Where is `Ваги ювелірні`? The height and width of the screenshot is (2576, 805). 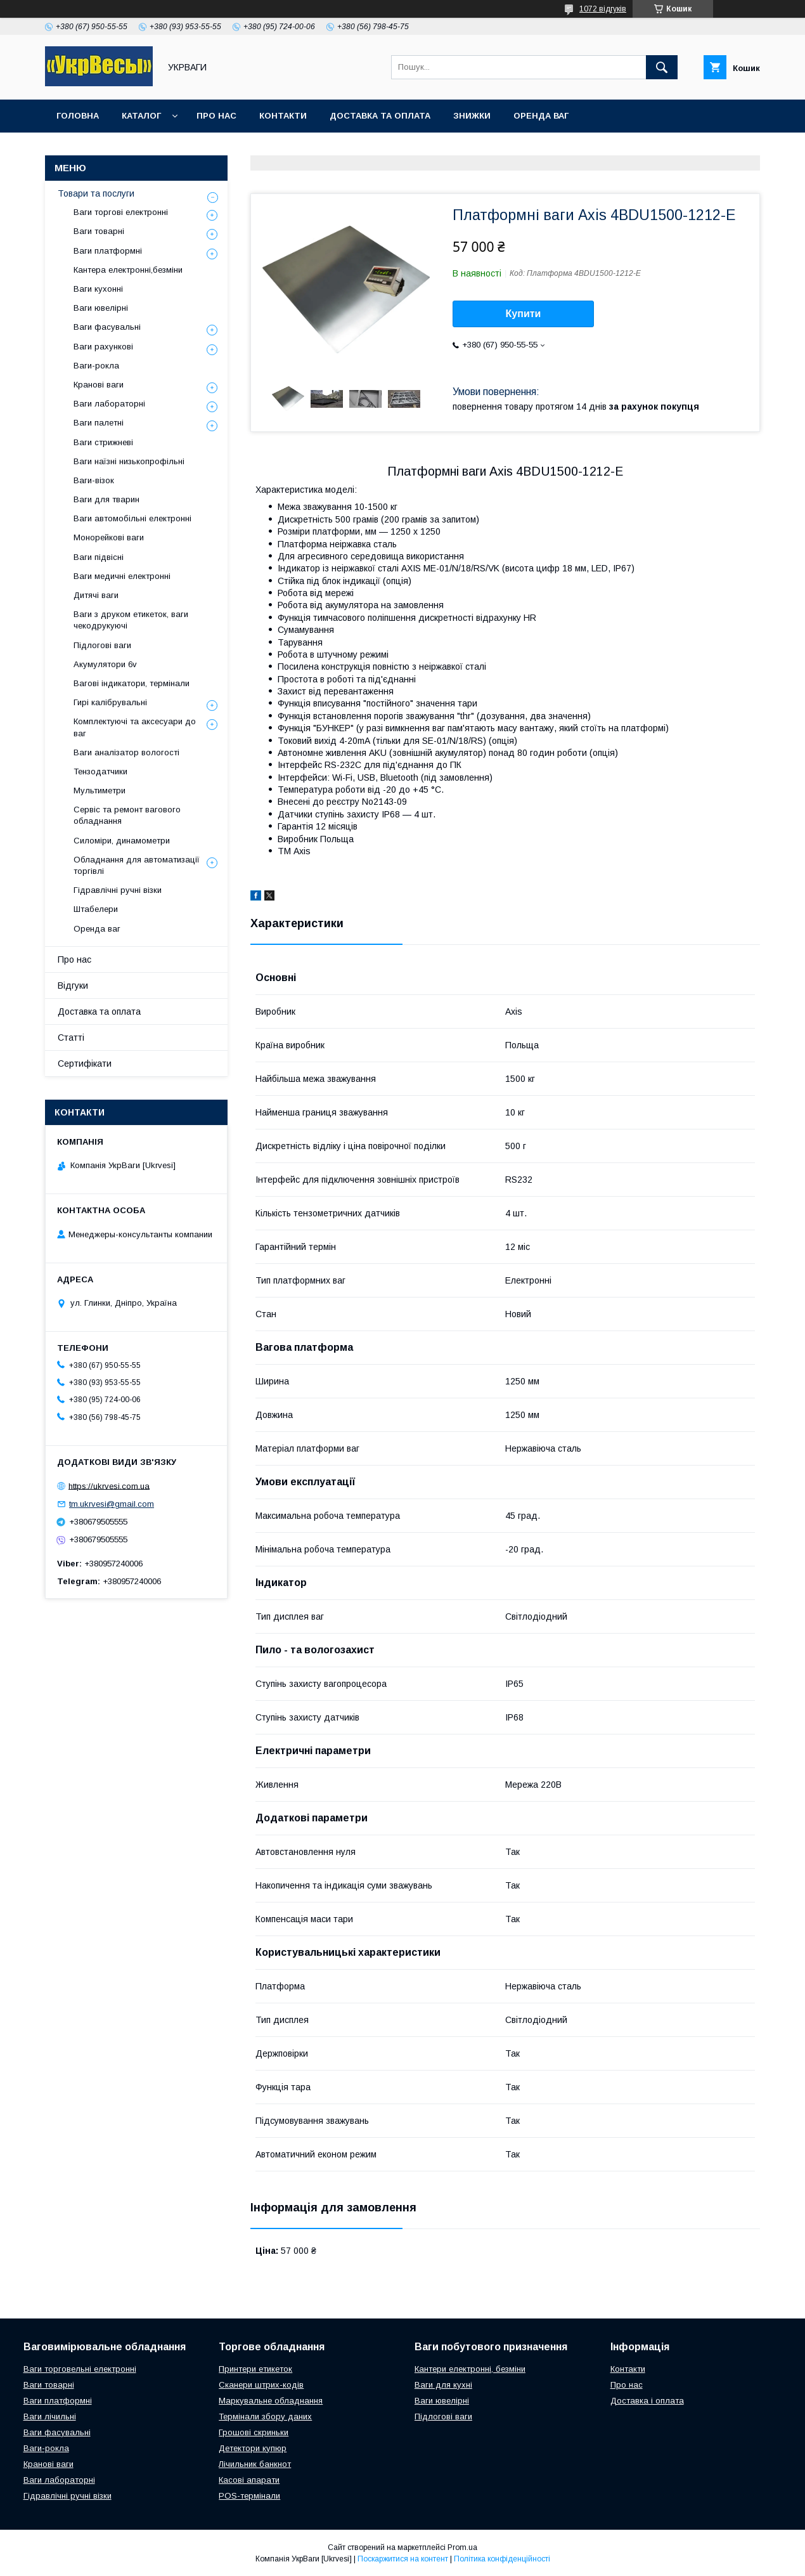
Ваги ювелірні is located at coordinates (101, 308).